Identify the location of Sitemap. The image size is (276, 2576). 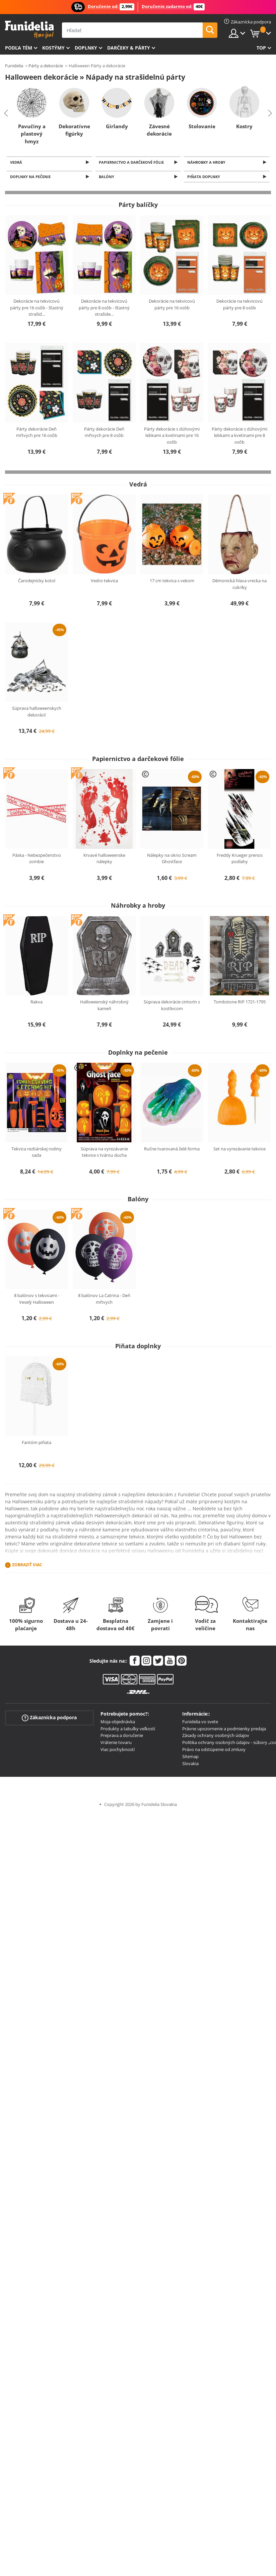
(190, 1758).